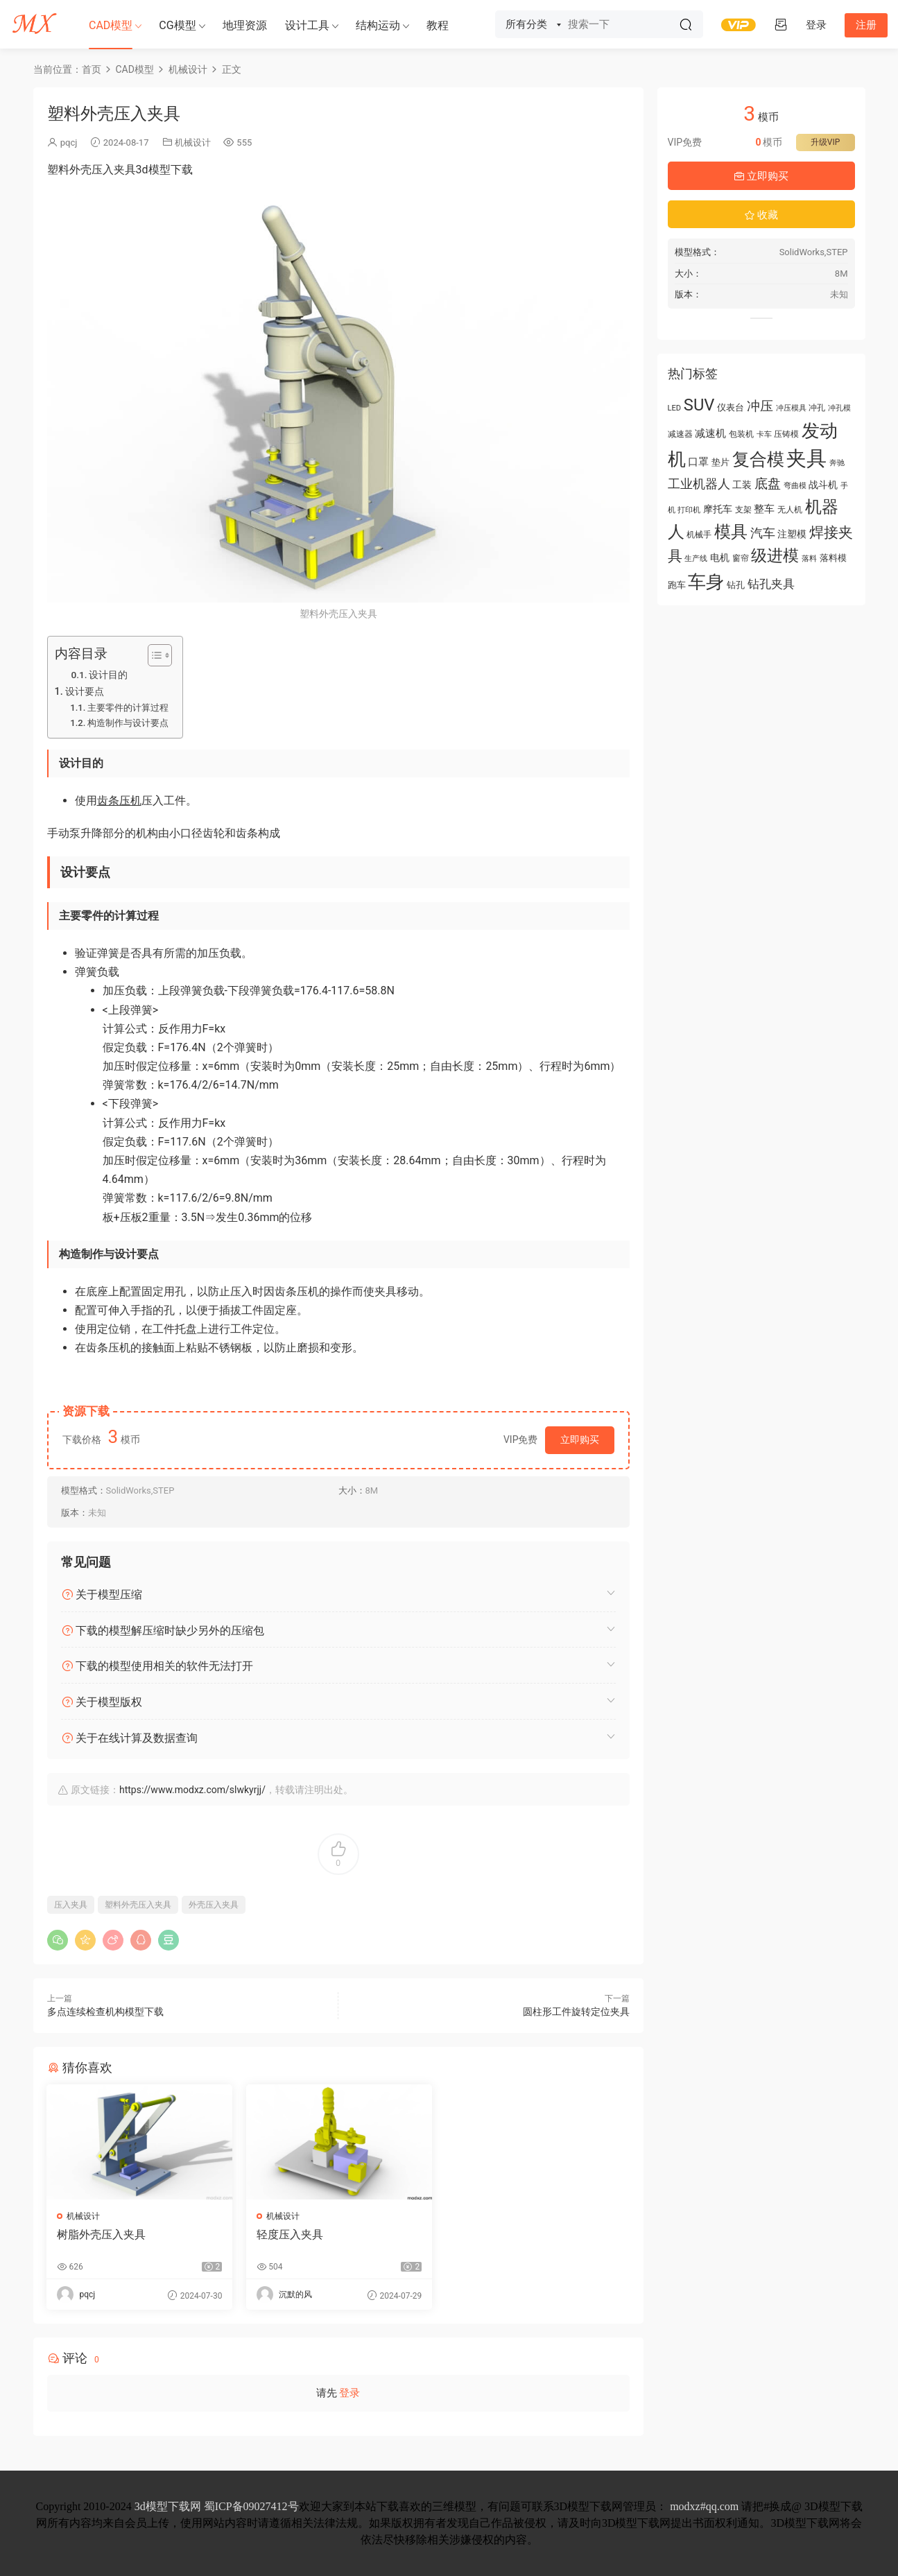 Image resolution: width=898 pixels, height=2576 pixels. I want to click on 构造制作与设计要点, so click(128, 723).